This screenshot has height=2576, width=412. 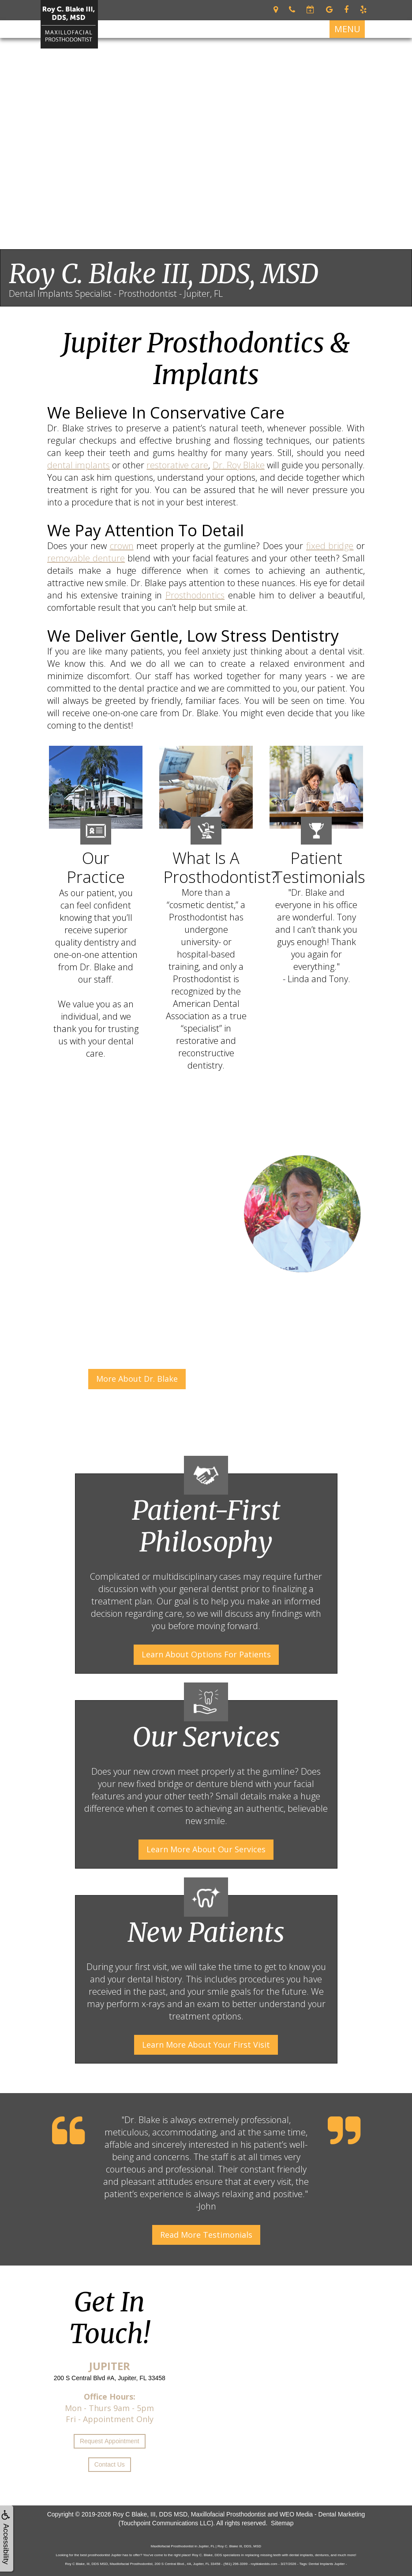 I want to click on removable denture, so click(x=86, y=558).